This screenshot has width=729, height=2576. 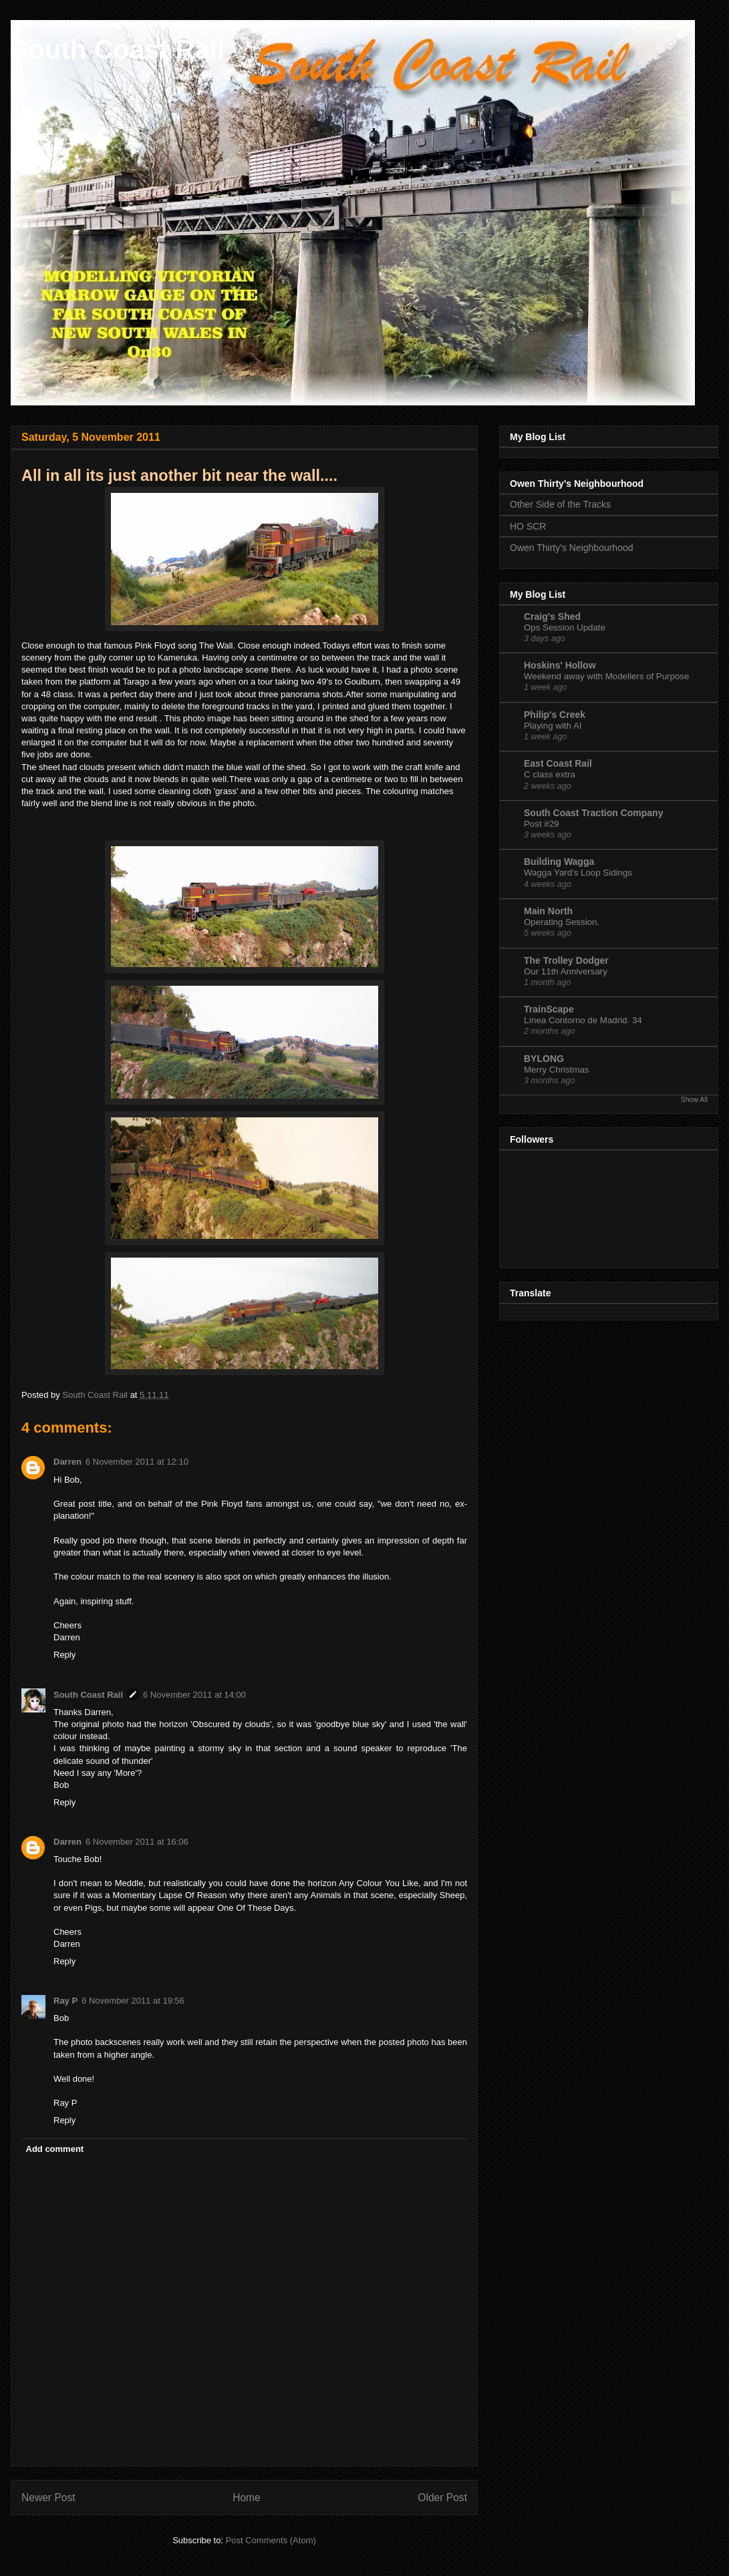 What do you see at coordinates (442, 2497) in the screenshot?
I see `Older Post` at bounding box center [442, 2497].